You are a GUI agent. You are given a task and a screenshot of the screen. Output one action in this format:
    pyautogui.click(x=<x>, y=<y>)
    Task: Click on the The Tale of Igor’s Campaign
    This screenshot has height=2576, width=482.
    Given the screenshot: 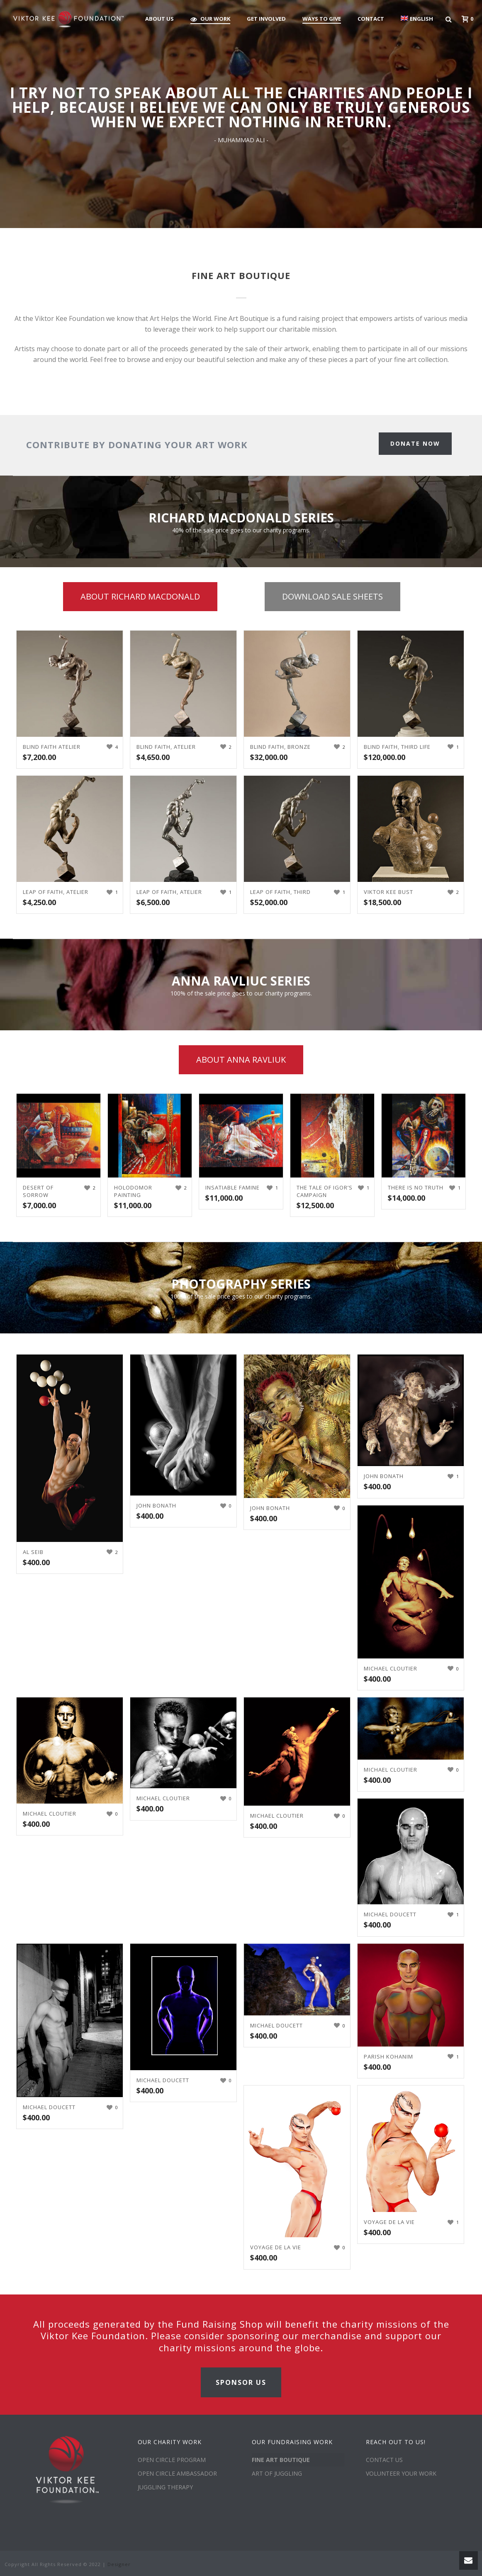 What is the action you would take?
    pyautogui.click(x=325, y=1191)
    